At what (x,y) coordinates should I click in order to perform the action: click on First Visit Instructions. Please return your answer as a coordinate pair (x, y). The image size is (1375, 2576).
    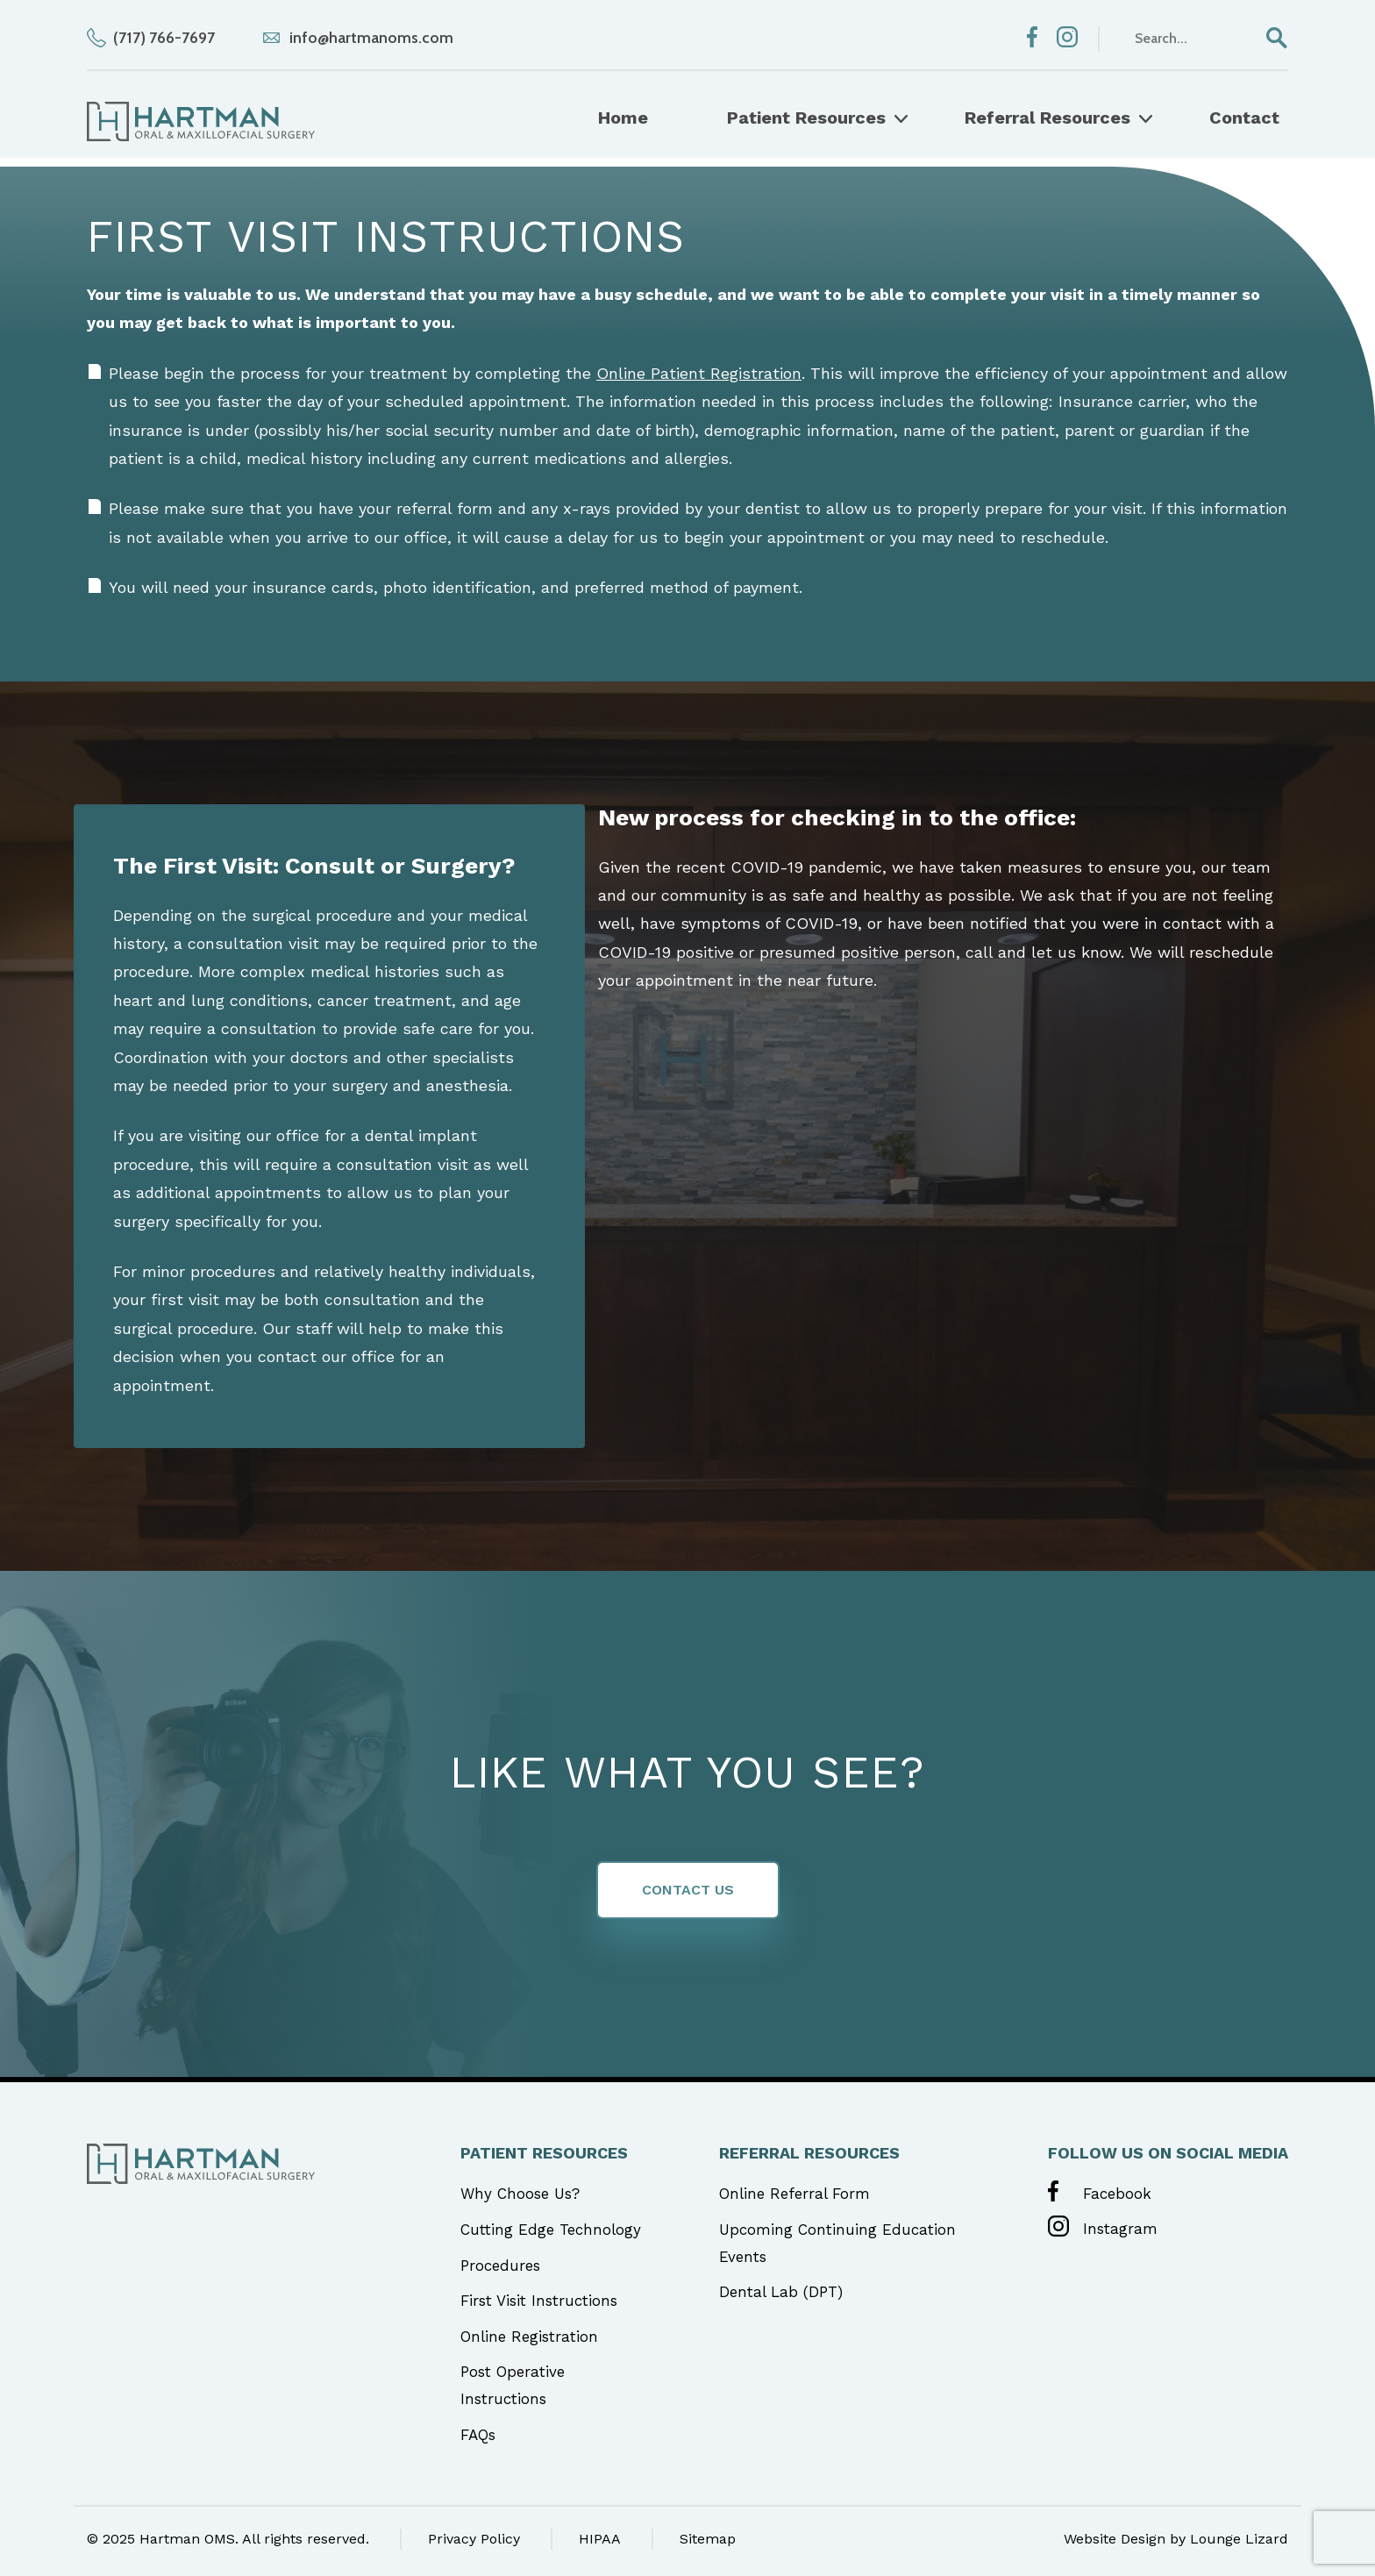
    Looking at the image, I should click on (538, 2300).